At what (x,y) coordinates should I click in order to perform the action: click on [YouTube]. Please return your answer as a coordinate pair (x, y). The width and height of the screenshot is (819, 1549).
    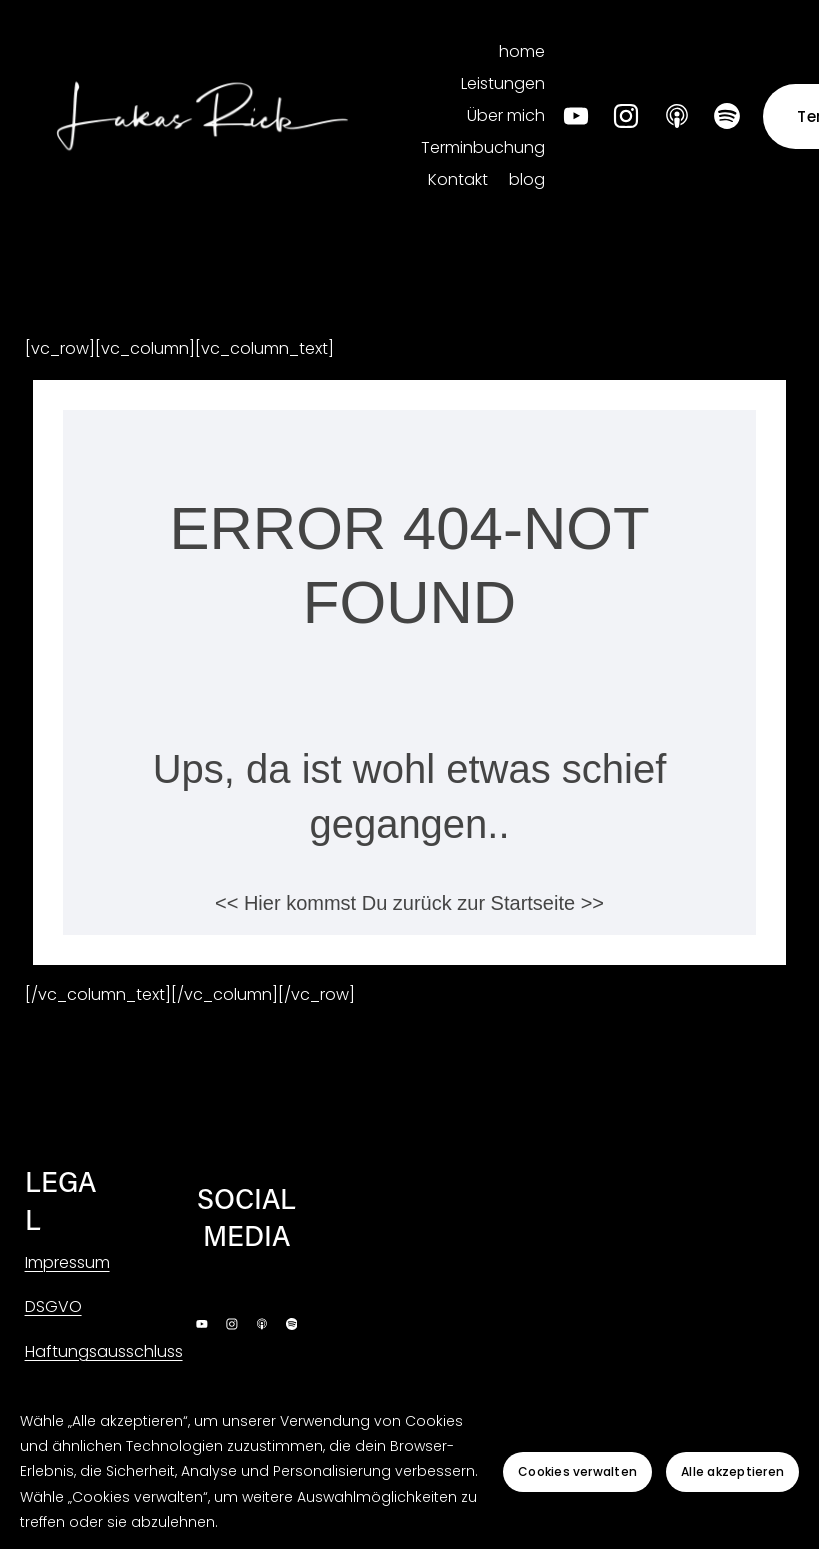
    Looking at the image, I should click on (576, 116).